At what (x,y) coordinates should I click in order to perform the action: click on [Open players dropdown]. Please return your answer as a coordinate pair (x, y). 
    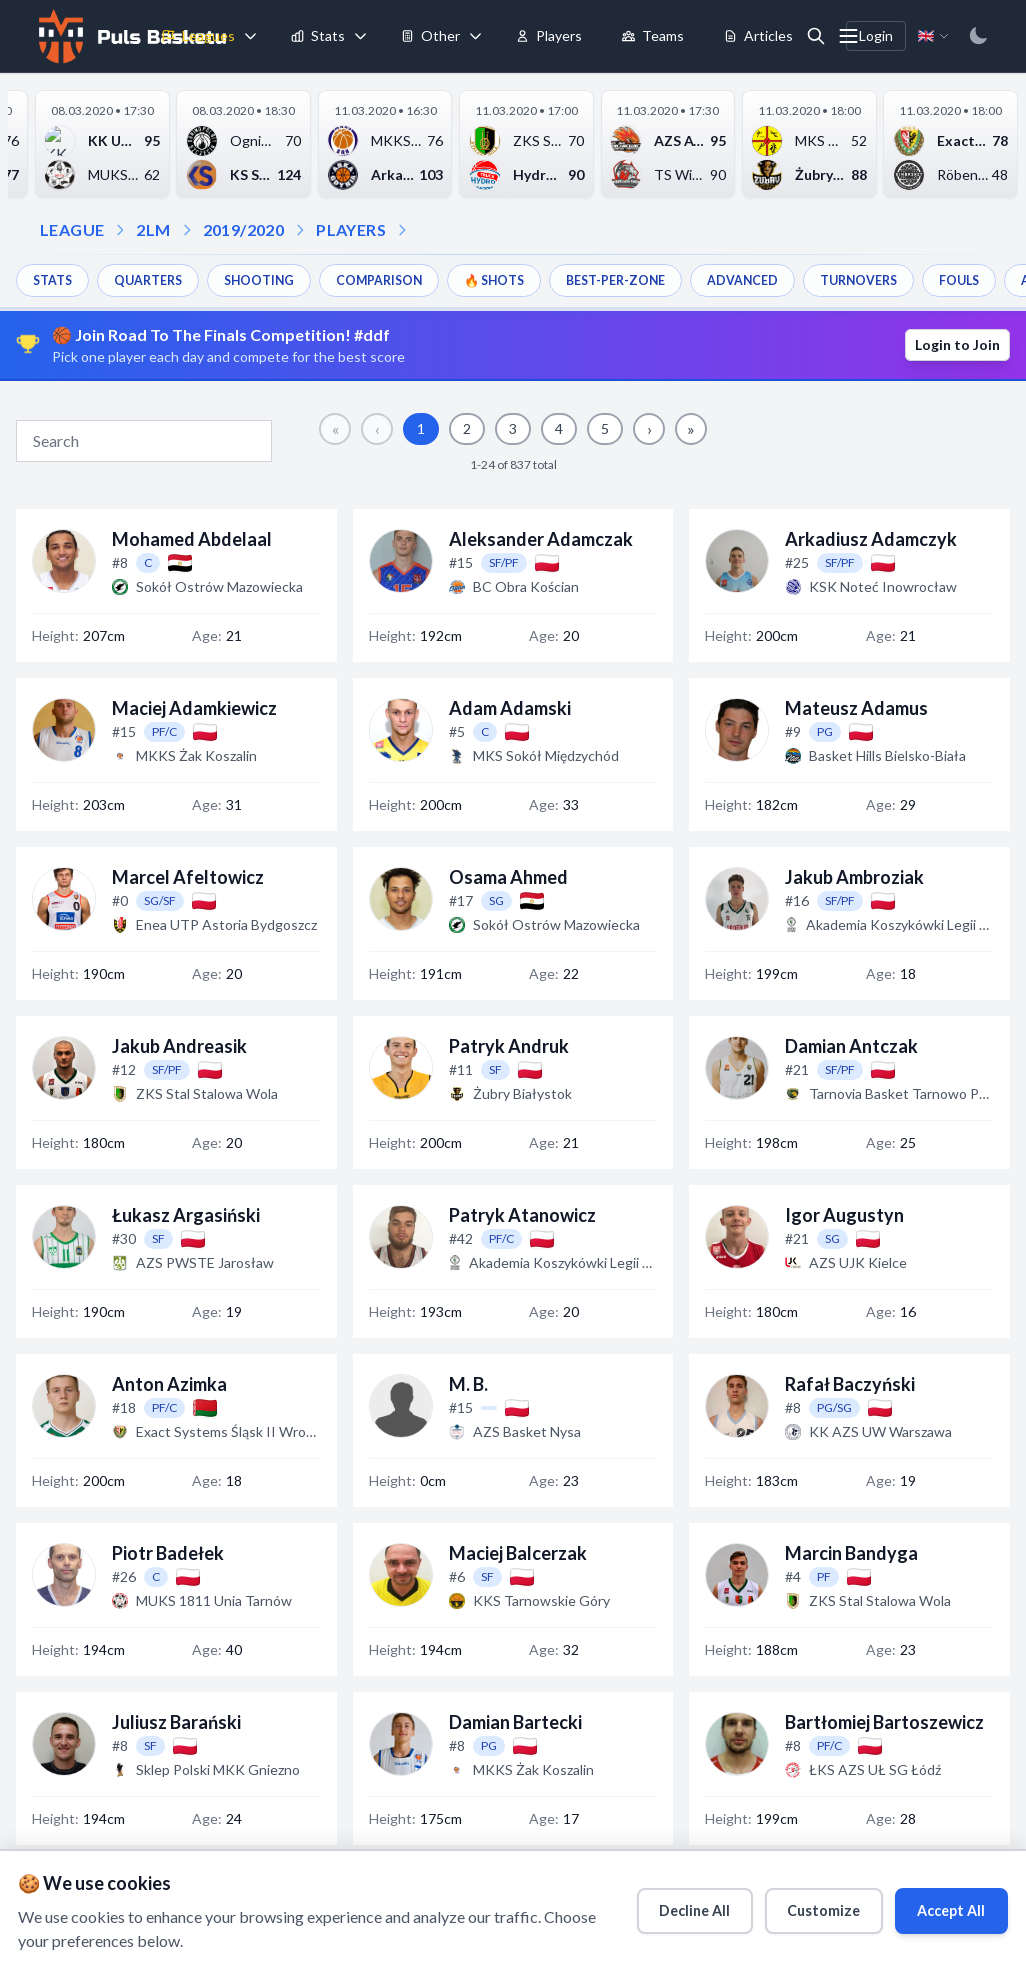
    Looking at the image, I should click on (300, 230).